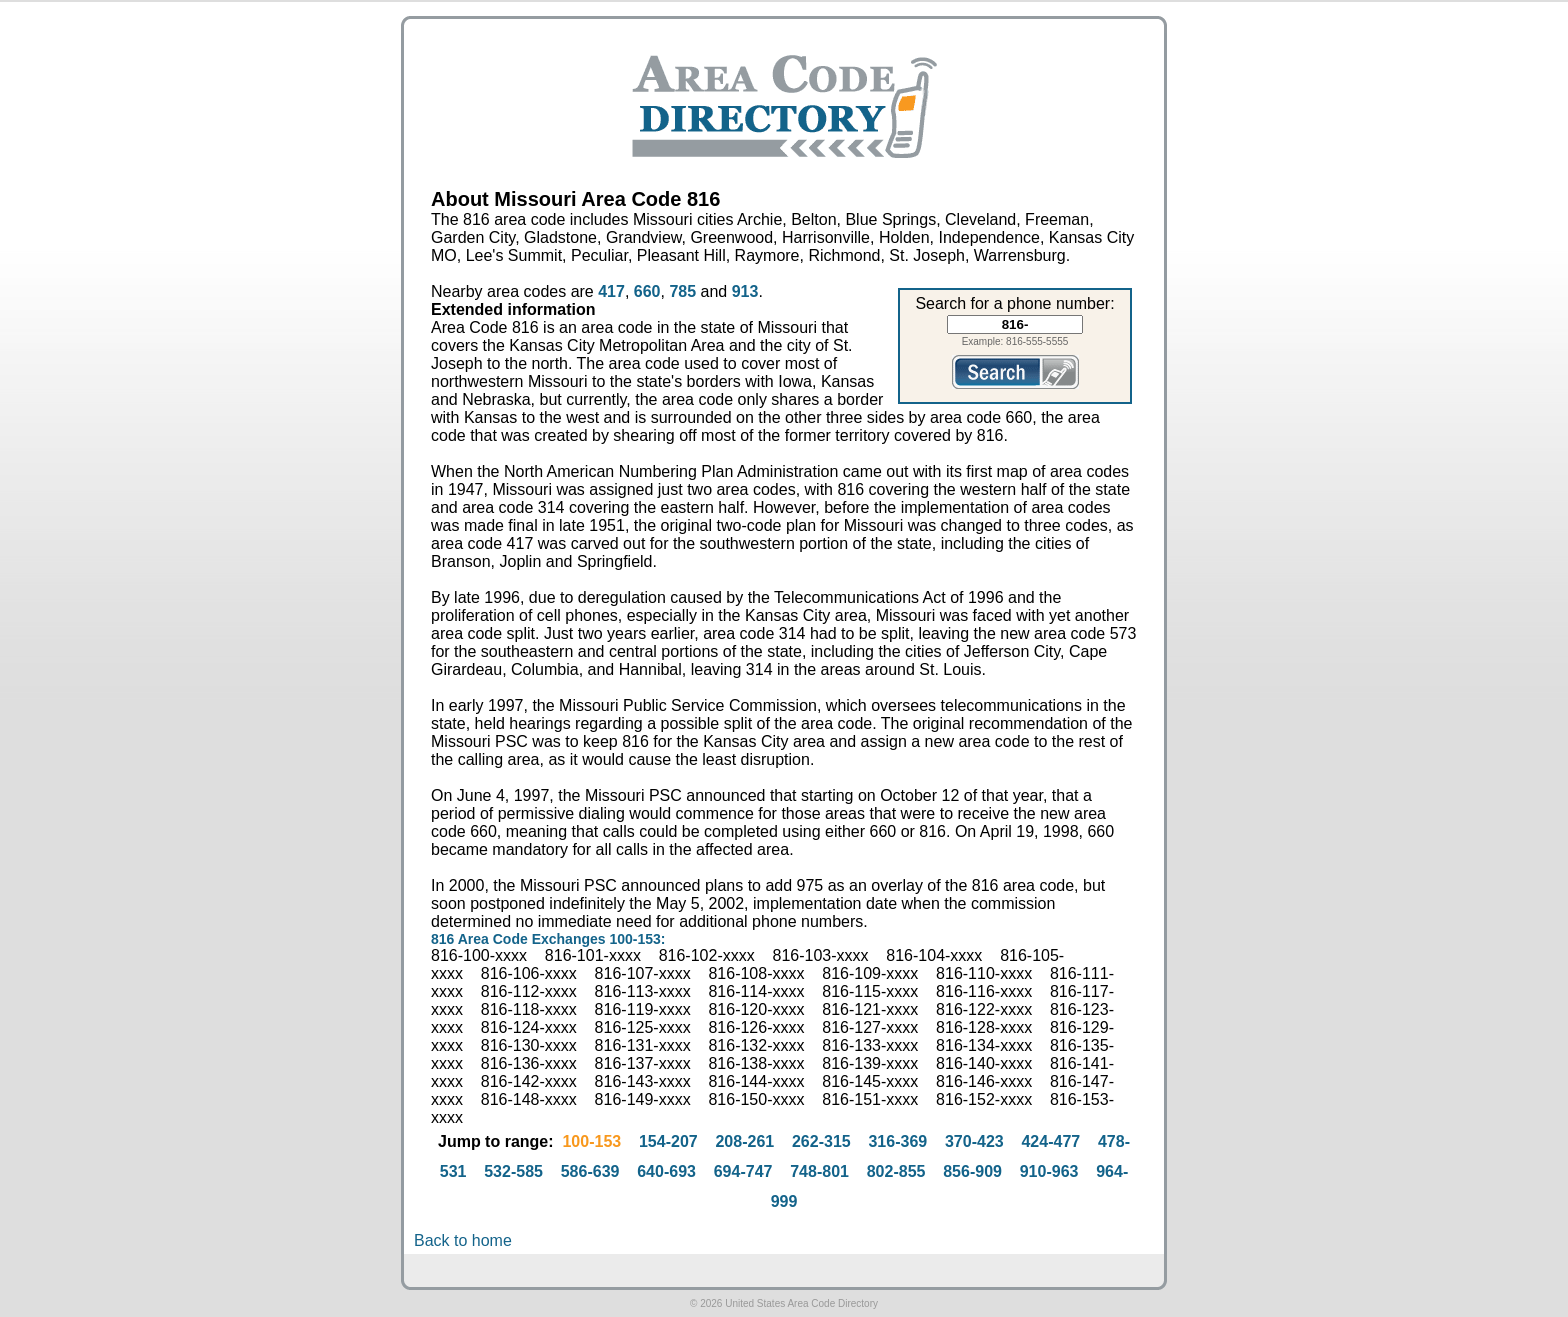 The width and height of the screenshot is (1568, 1317). What do you see at coordinates (682, 291) in the screenshot?
I see `785` at bounding box center [682, 291].